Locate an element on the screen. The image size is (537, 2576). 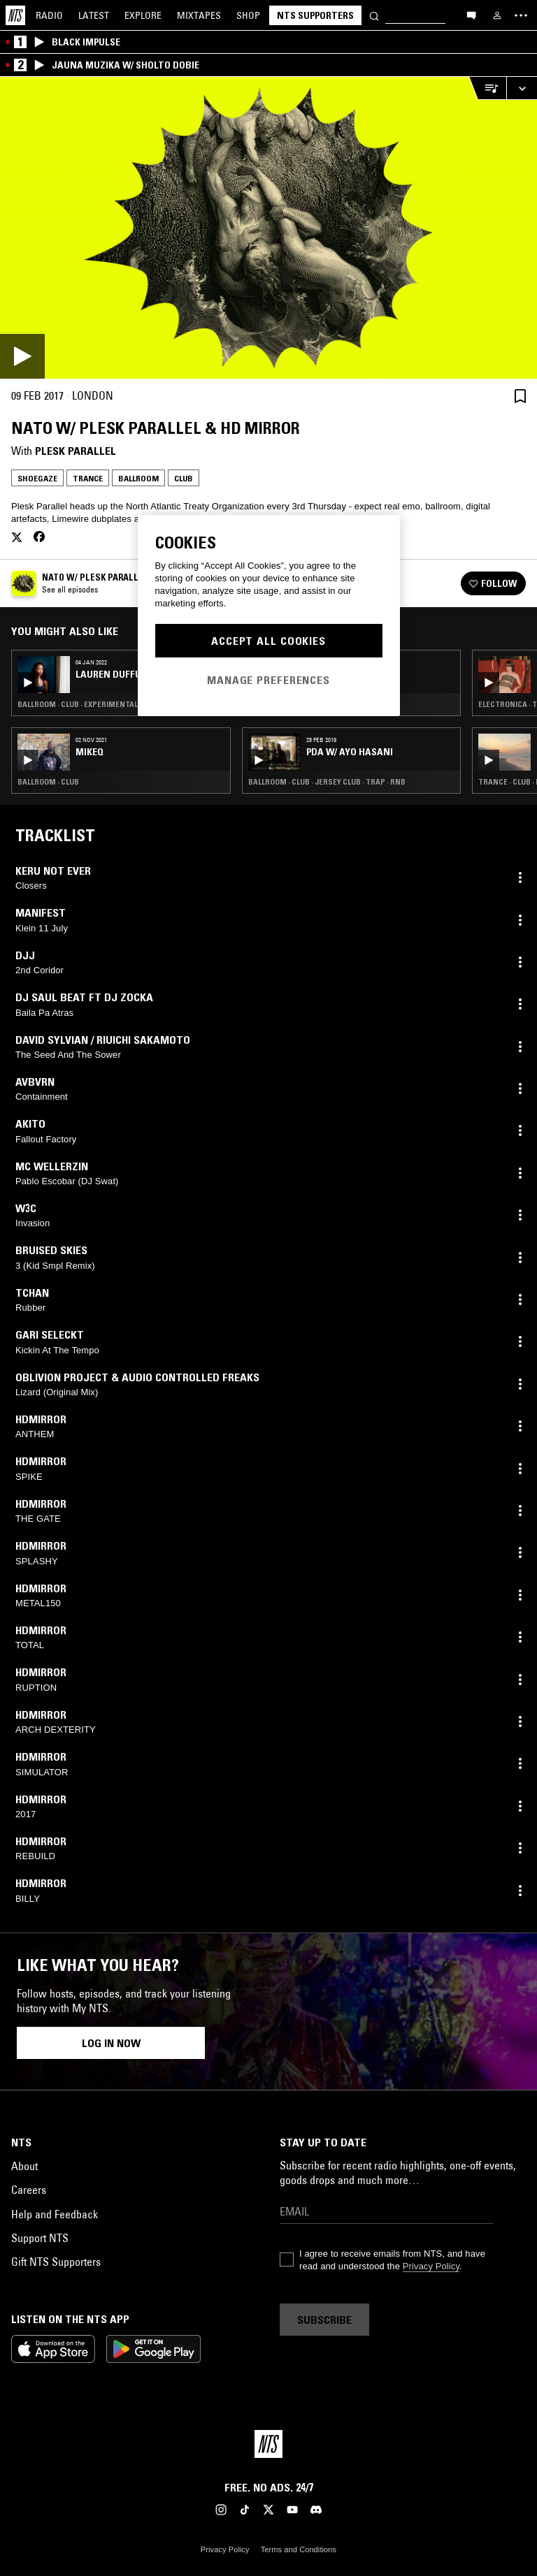
Privacy Policy is located at coordinates (431, 2266).